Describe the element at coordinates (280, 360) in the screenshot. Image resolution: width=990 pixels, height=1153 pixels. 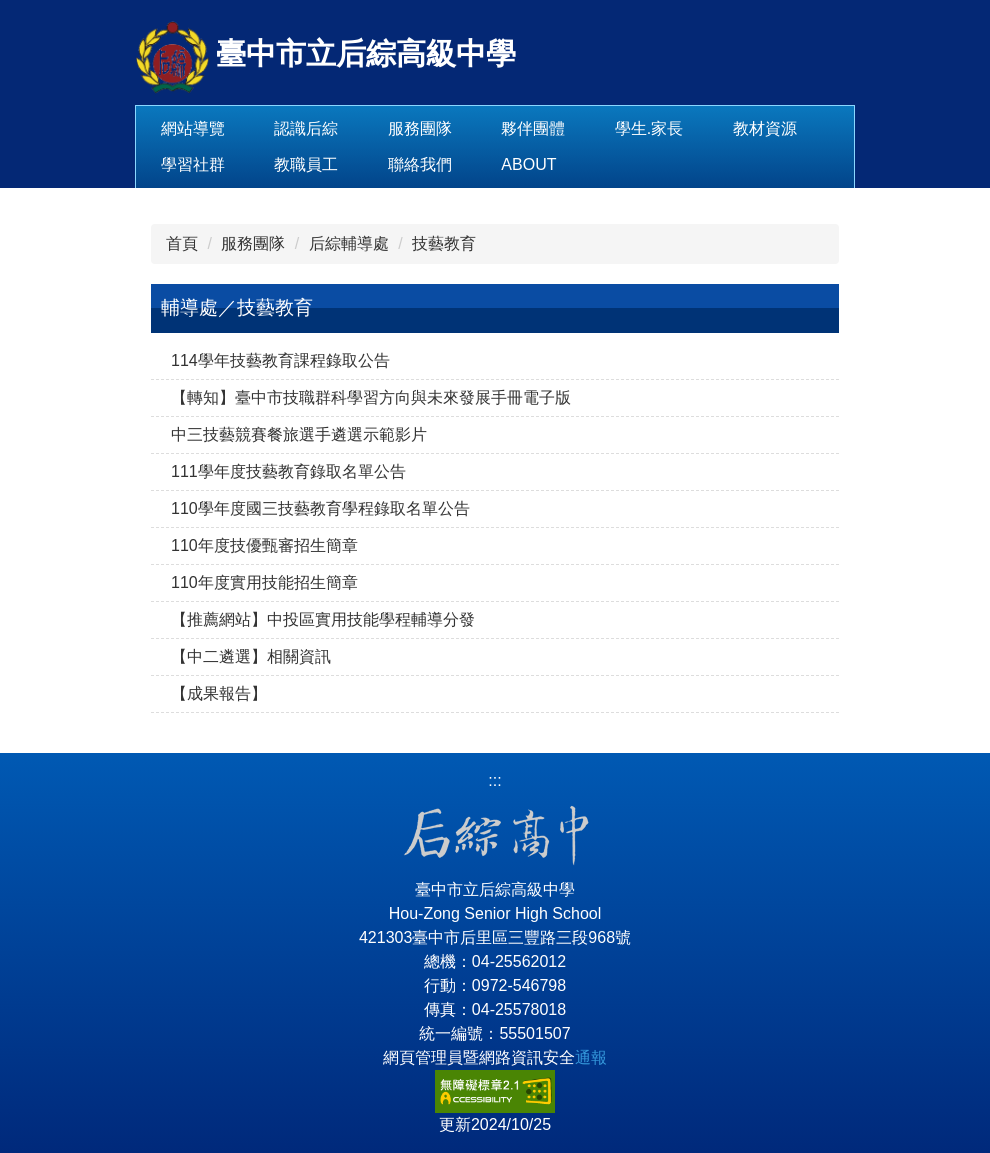
I see `114學年技藝教育課程錄取公告` at that location.